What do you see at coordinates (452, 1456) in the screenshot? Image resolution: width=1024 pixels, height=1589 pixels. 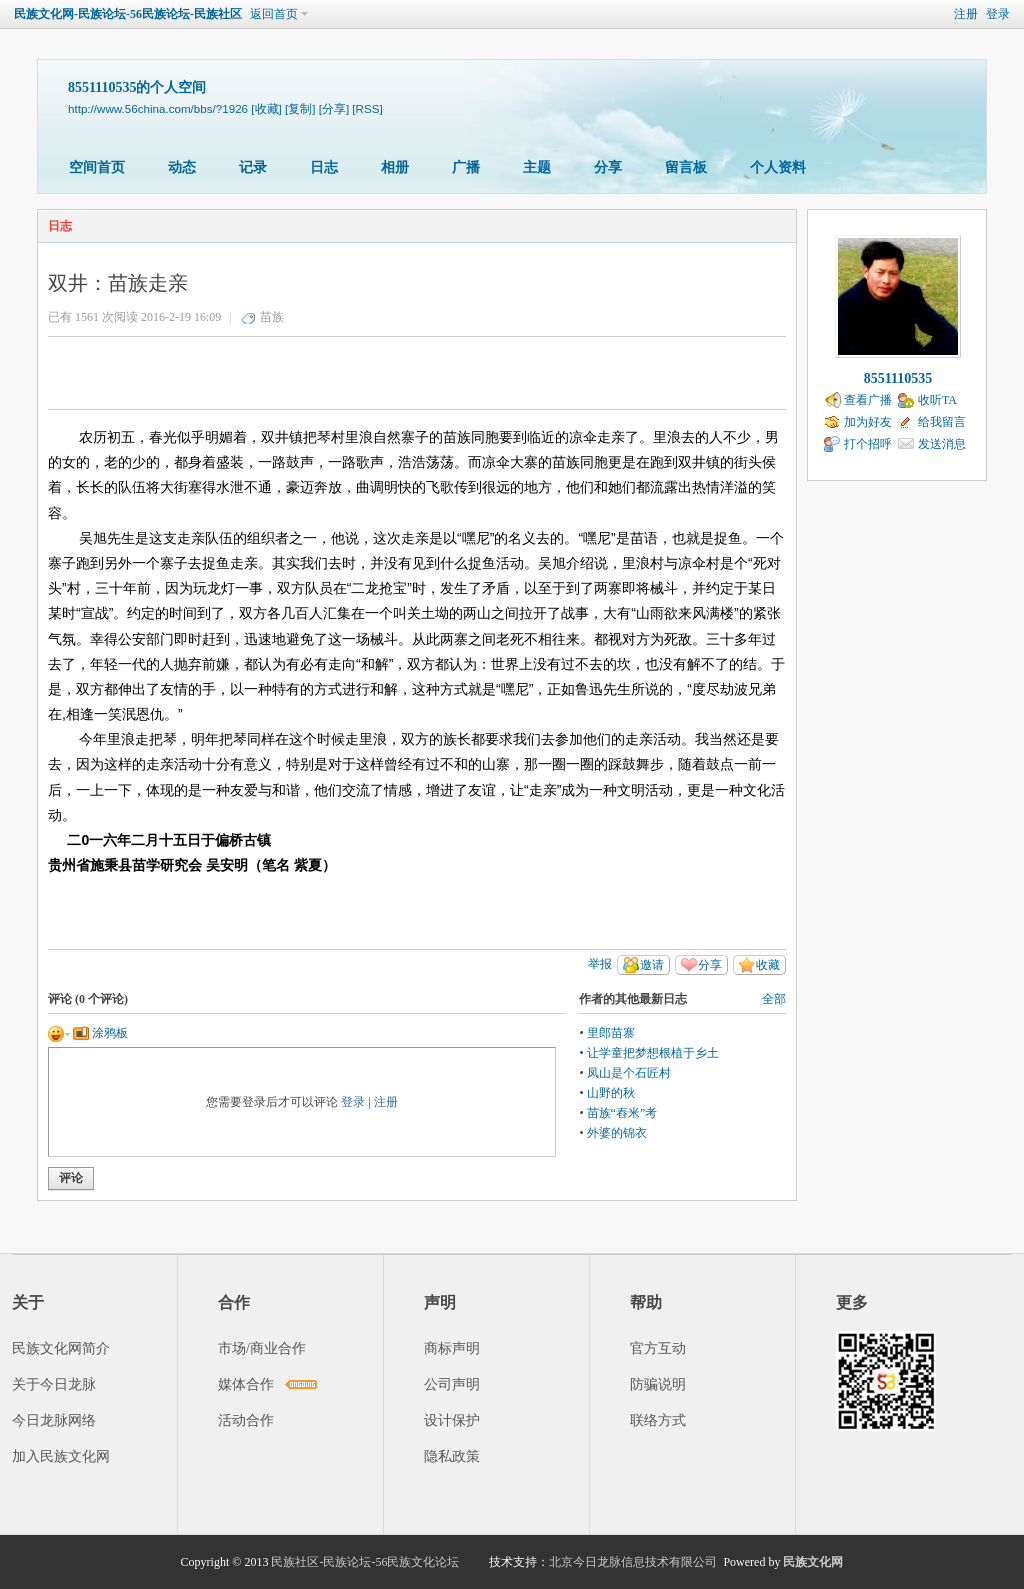 I see `隐私政策` at bounding box center [452, 1456].